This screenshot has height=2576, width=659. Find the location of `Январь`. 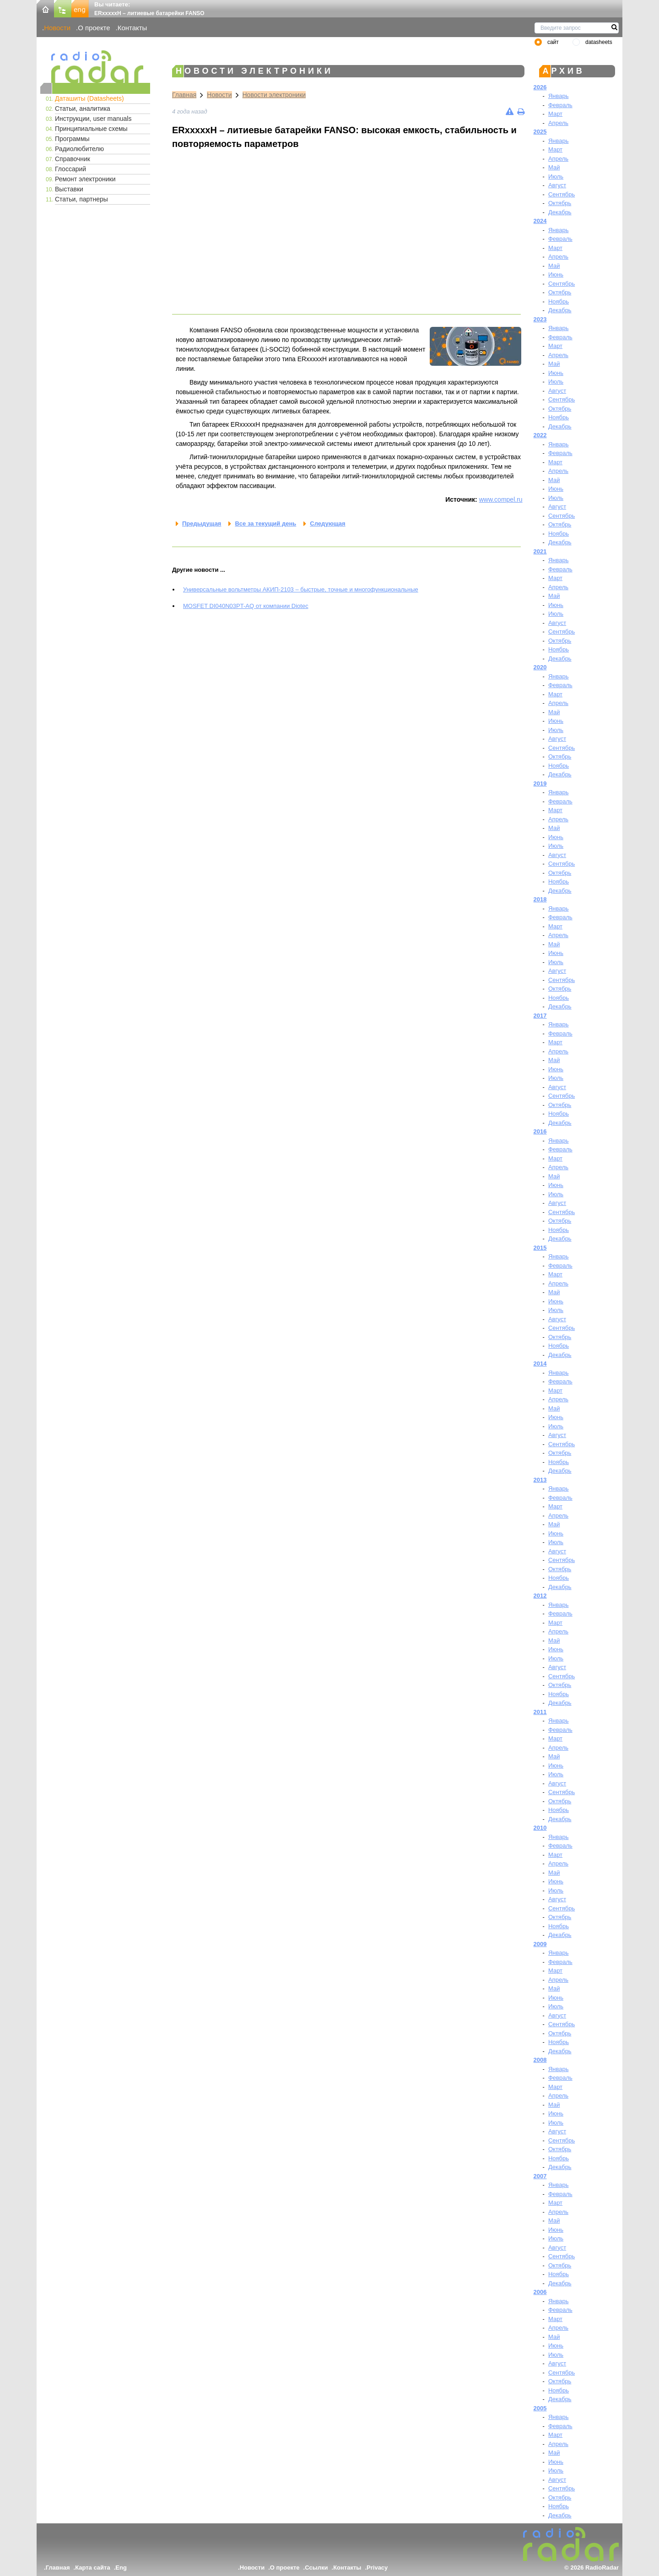

Январь is located at coordinates (558, 95).